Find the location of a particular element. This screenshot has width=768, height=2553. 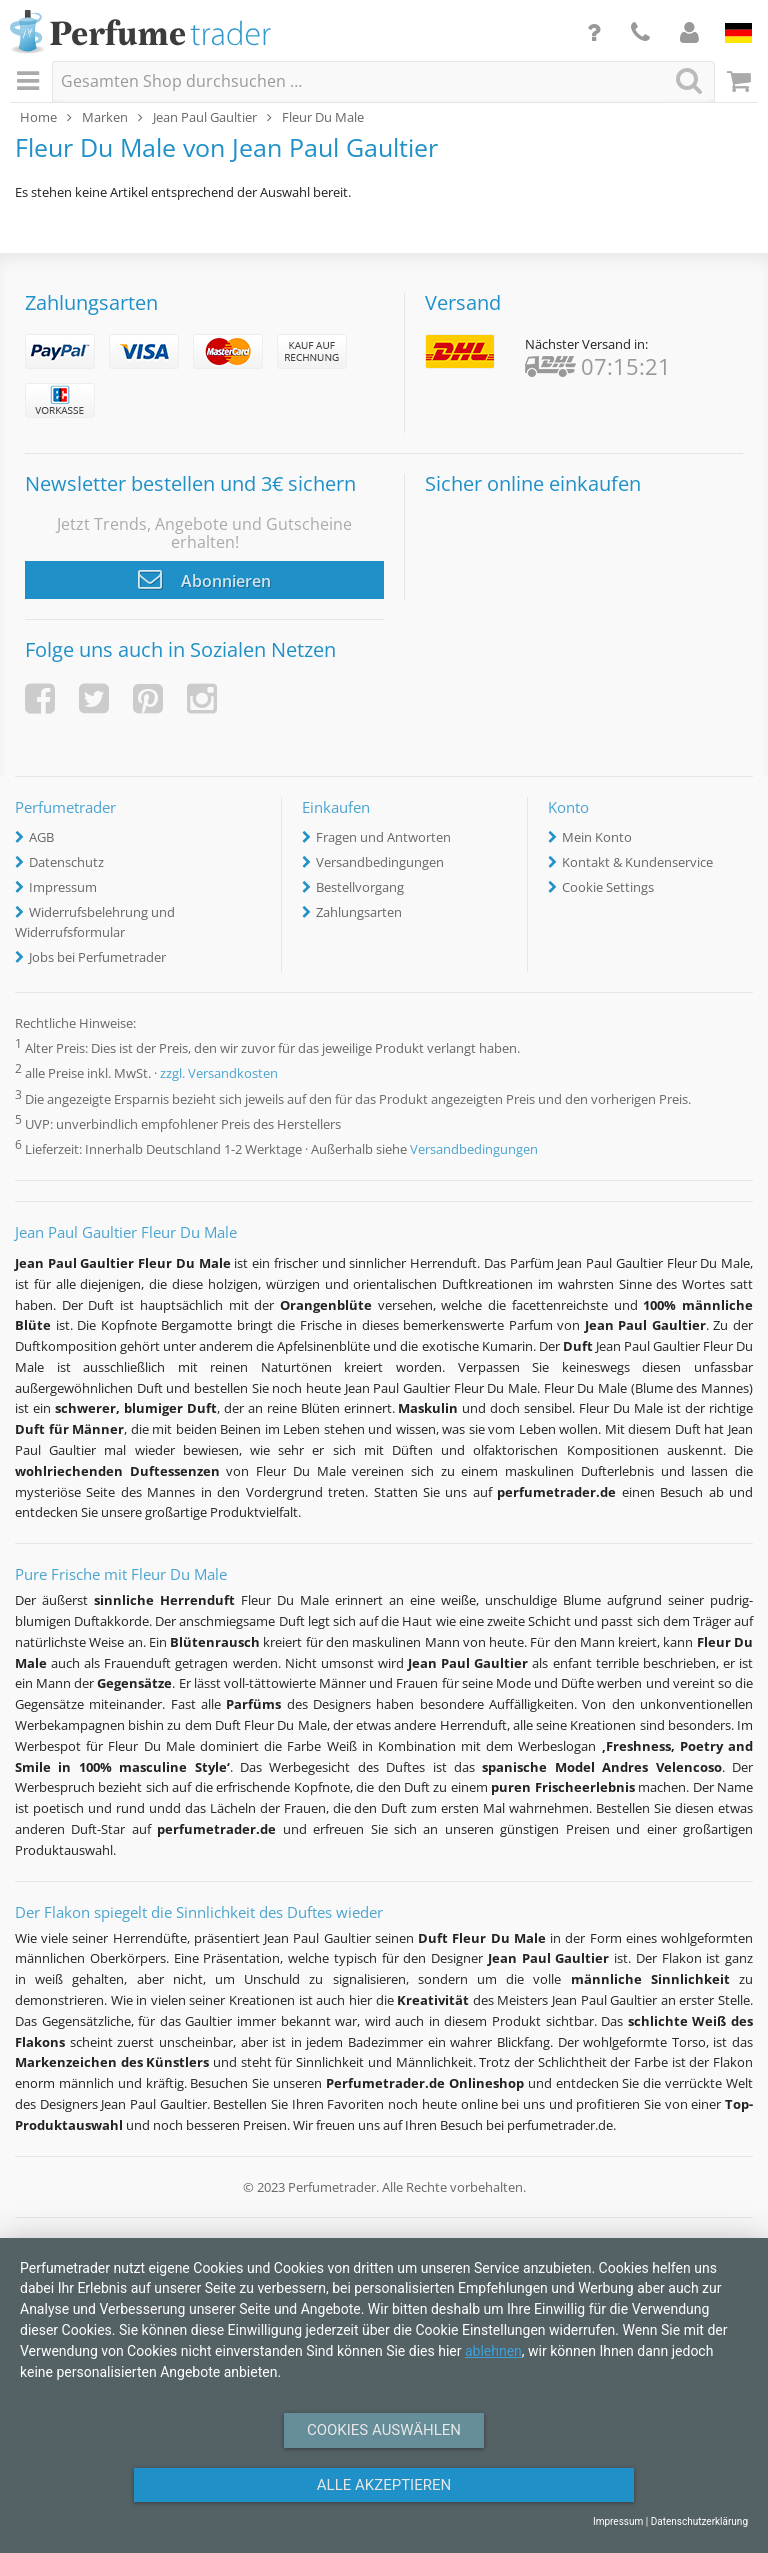

Mein Konto is located at coordinates (597, 837).